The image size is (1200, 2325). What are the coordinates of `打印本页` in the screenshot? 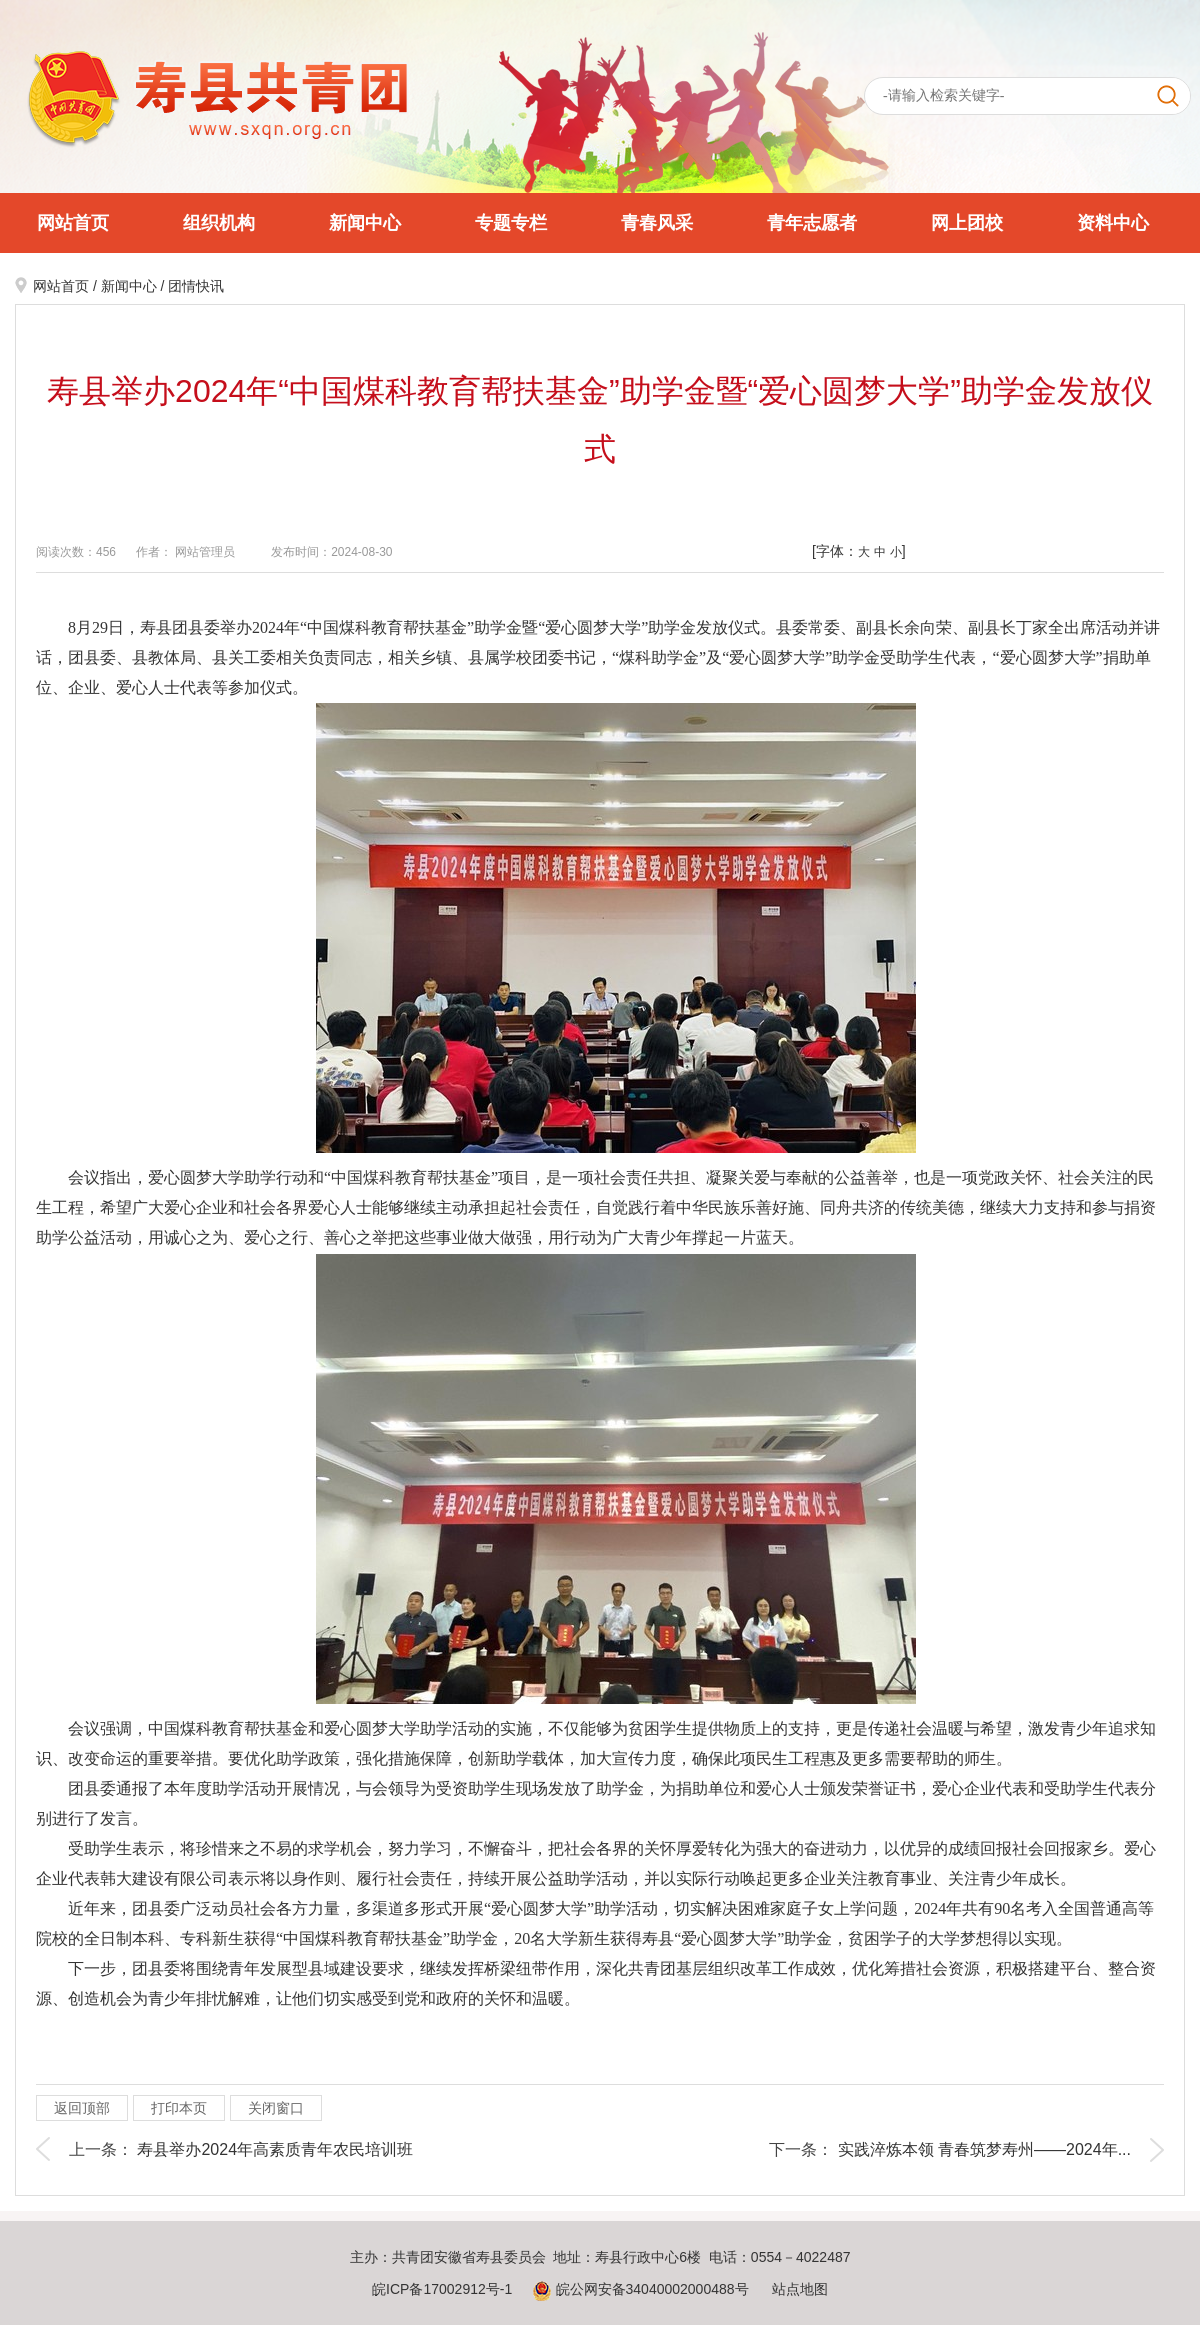 It's located at (179, 2108).